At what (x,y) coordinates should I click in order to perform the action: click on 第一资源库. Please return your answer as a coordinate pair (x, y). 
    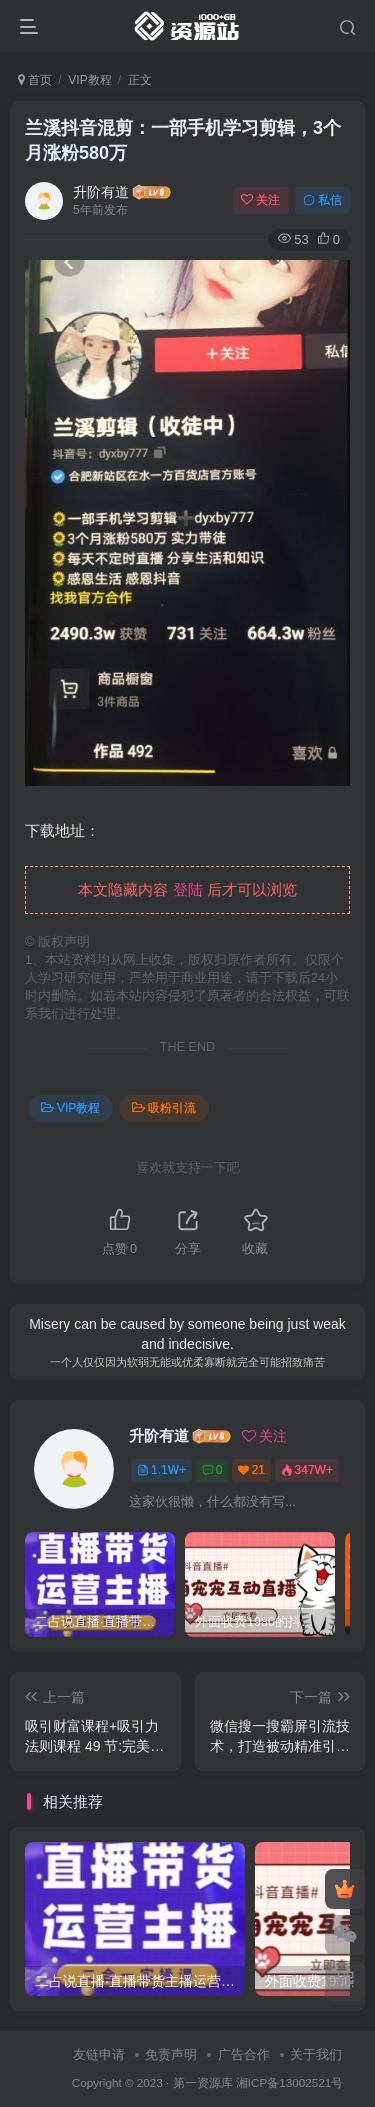
    Looking at the image, I should click on (203, 2082).